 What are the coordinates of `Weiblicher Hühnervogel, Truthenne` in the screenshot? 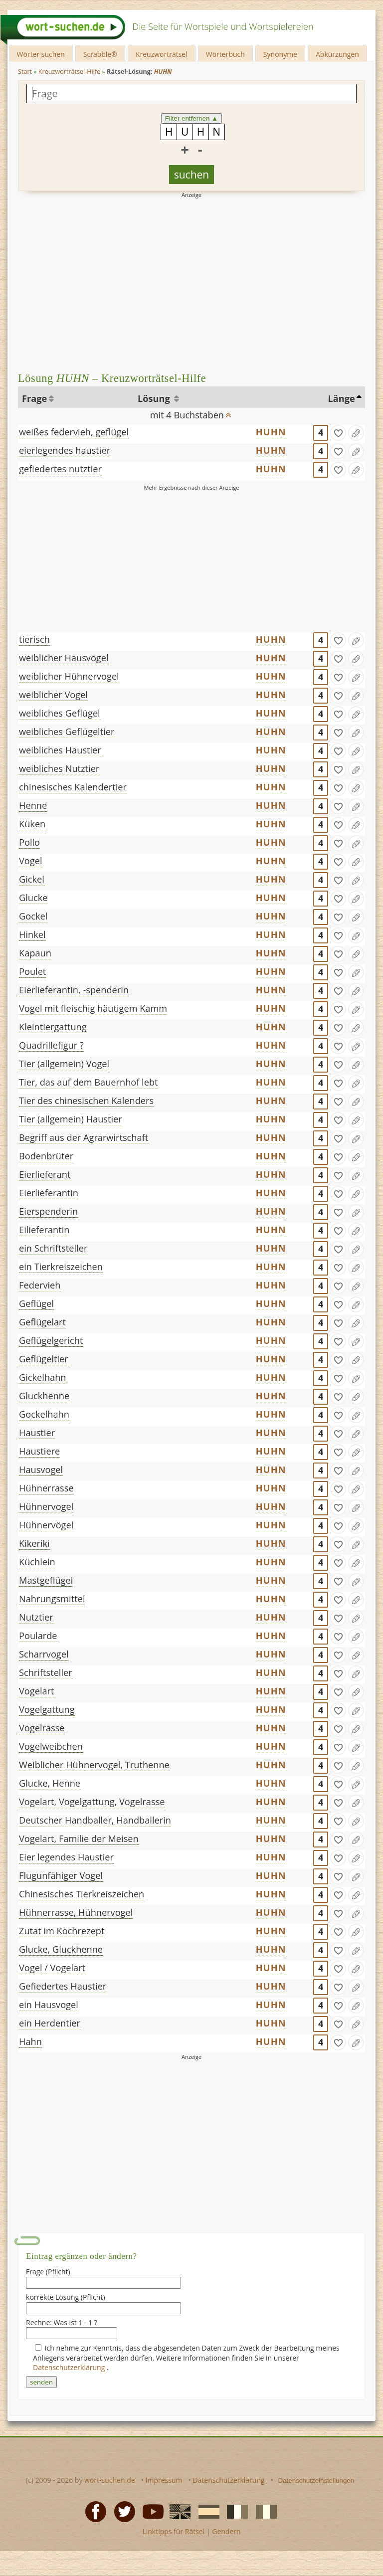 It's located at (94, 1765).